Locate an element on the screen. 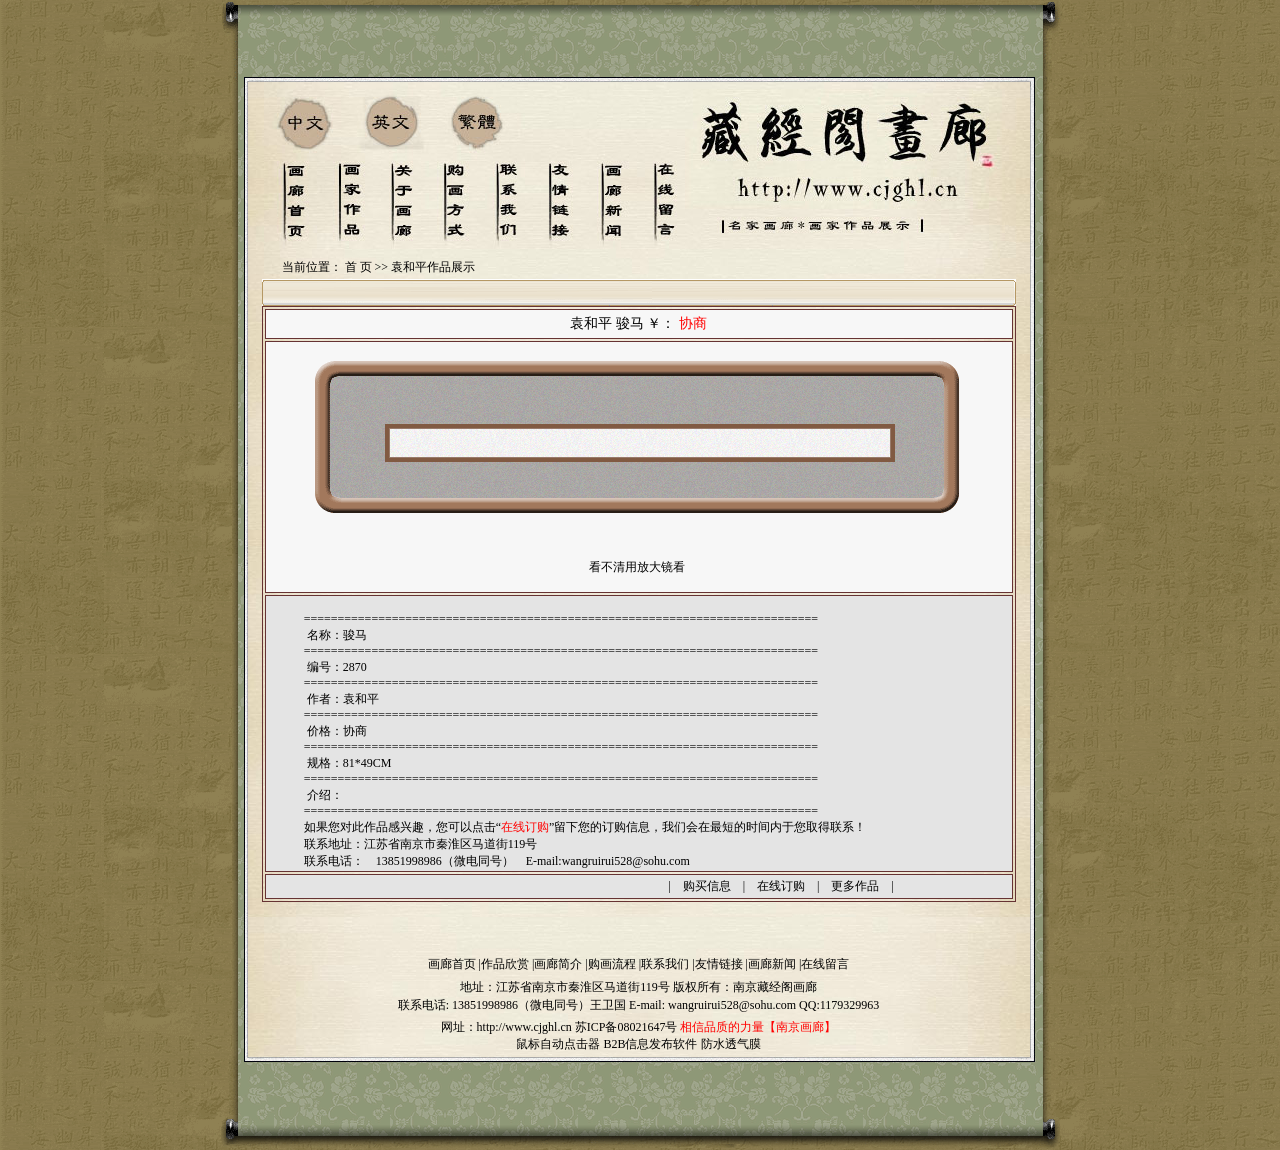 This screenshot has width=1280, height=1150. 13851998986（微电同号） is located at coordinates (521, 1005).